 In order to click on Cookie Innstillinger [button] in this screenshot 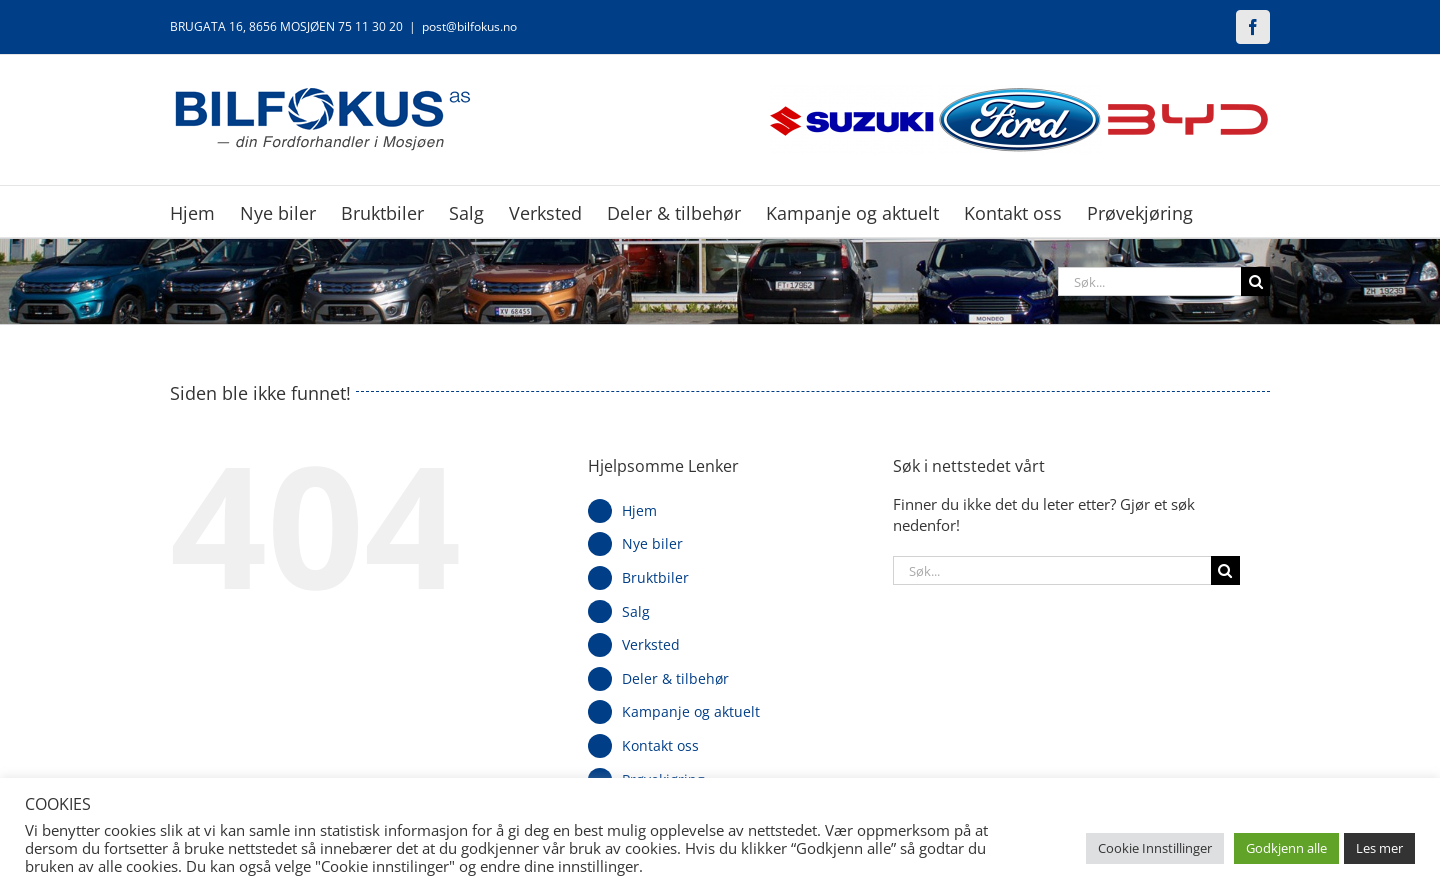, I will do `click(1155, 848)`.